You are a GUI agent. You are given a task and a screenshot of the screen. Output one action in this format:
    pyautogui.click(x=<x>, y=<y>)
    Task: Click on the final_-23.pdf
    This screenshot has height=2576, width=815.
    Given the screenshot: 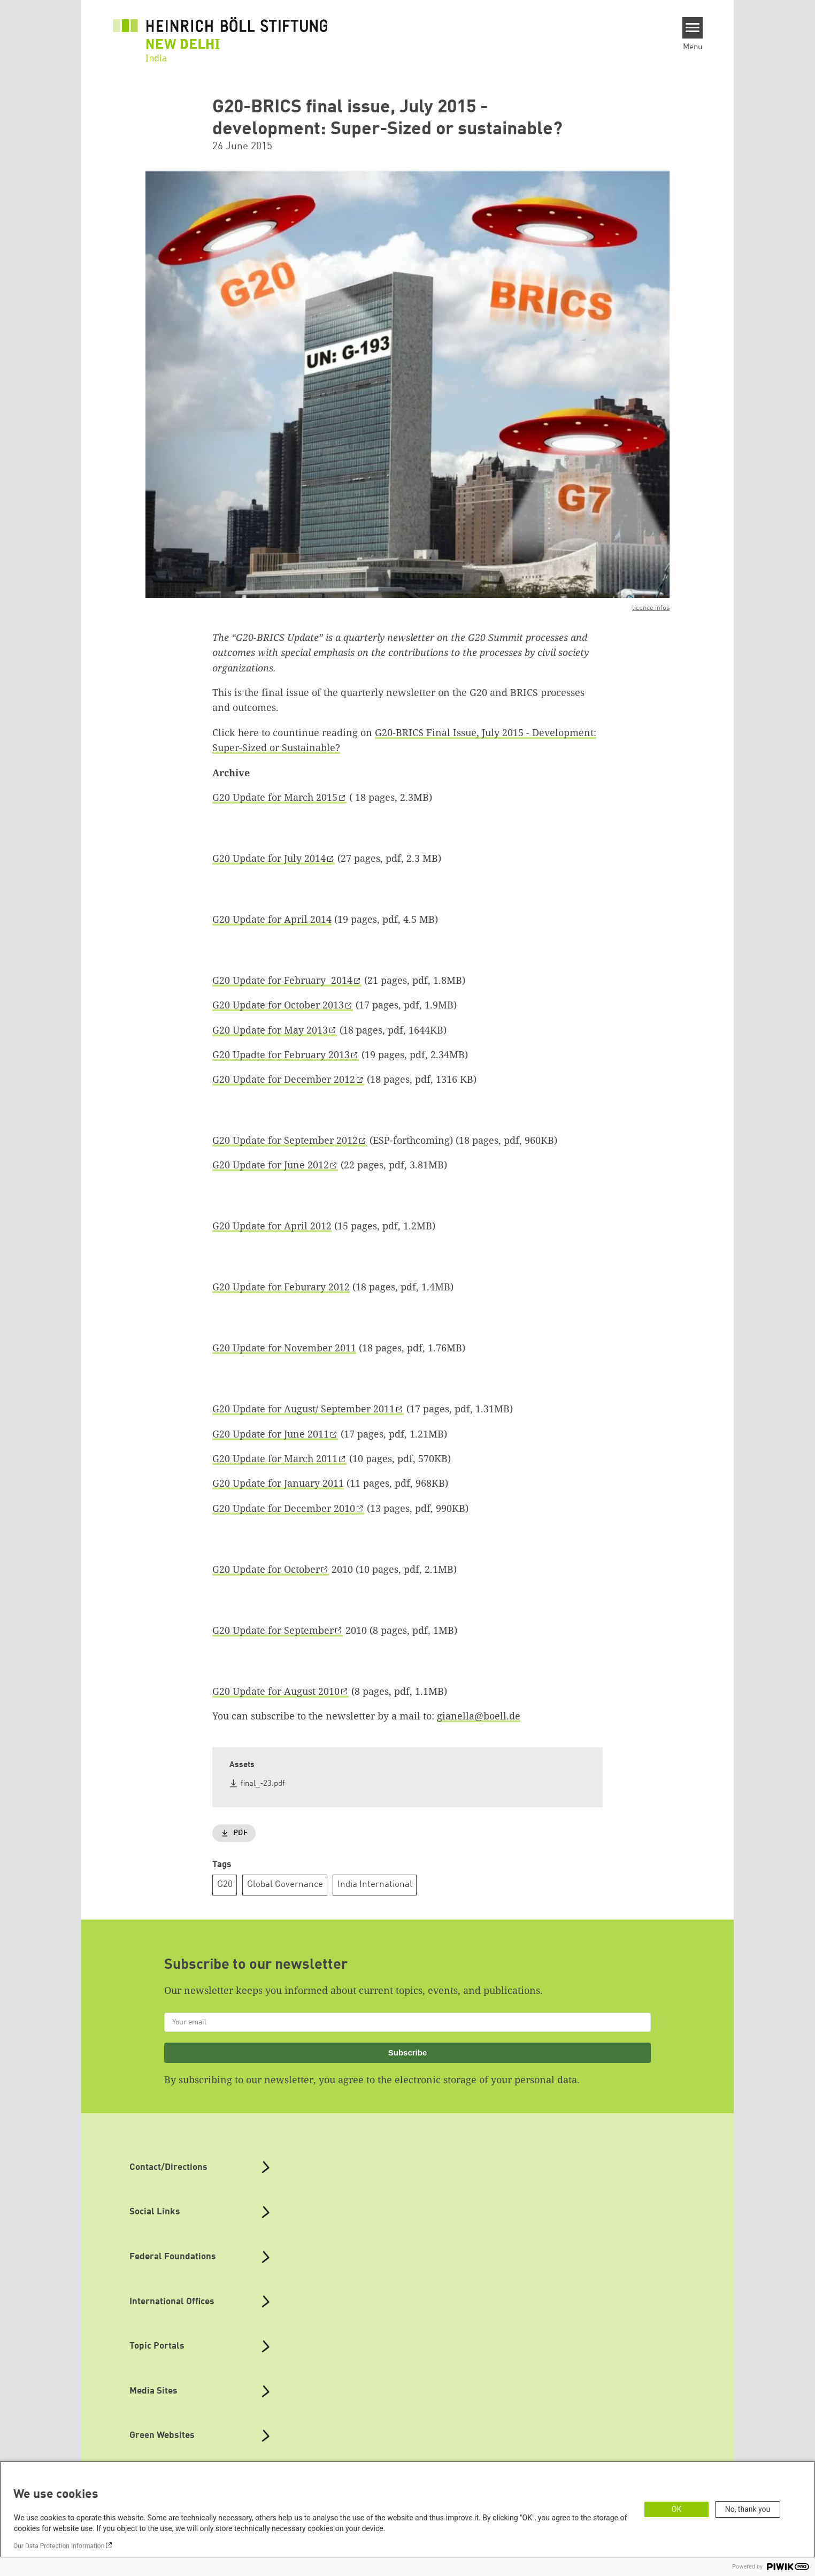 What is the action you would take?
    pyautogui.click(x=263, y=1784)
    